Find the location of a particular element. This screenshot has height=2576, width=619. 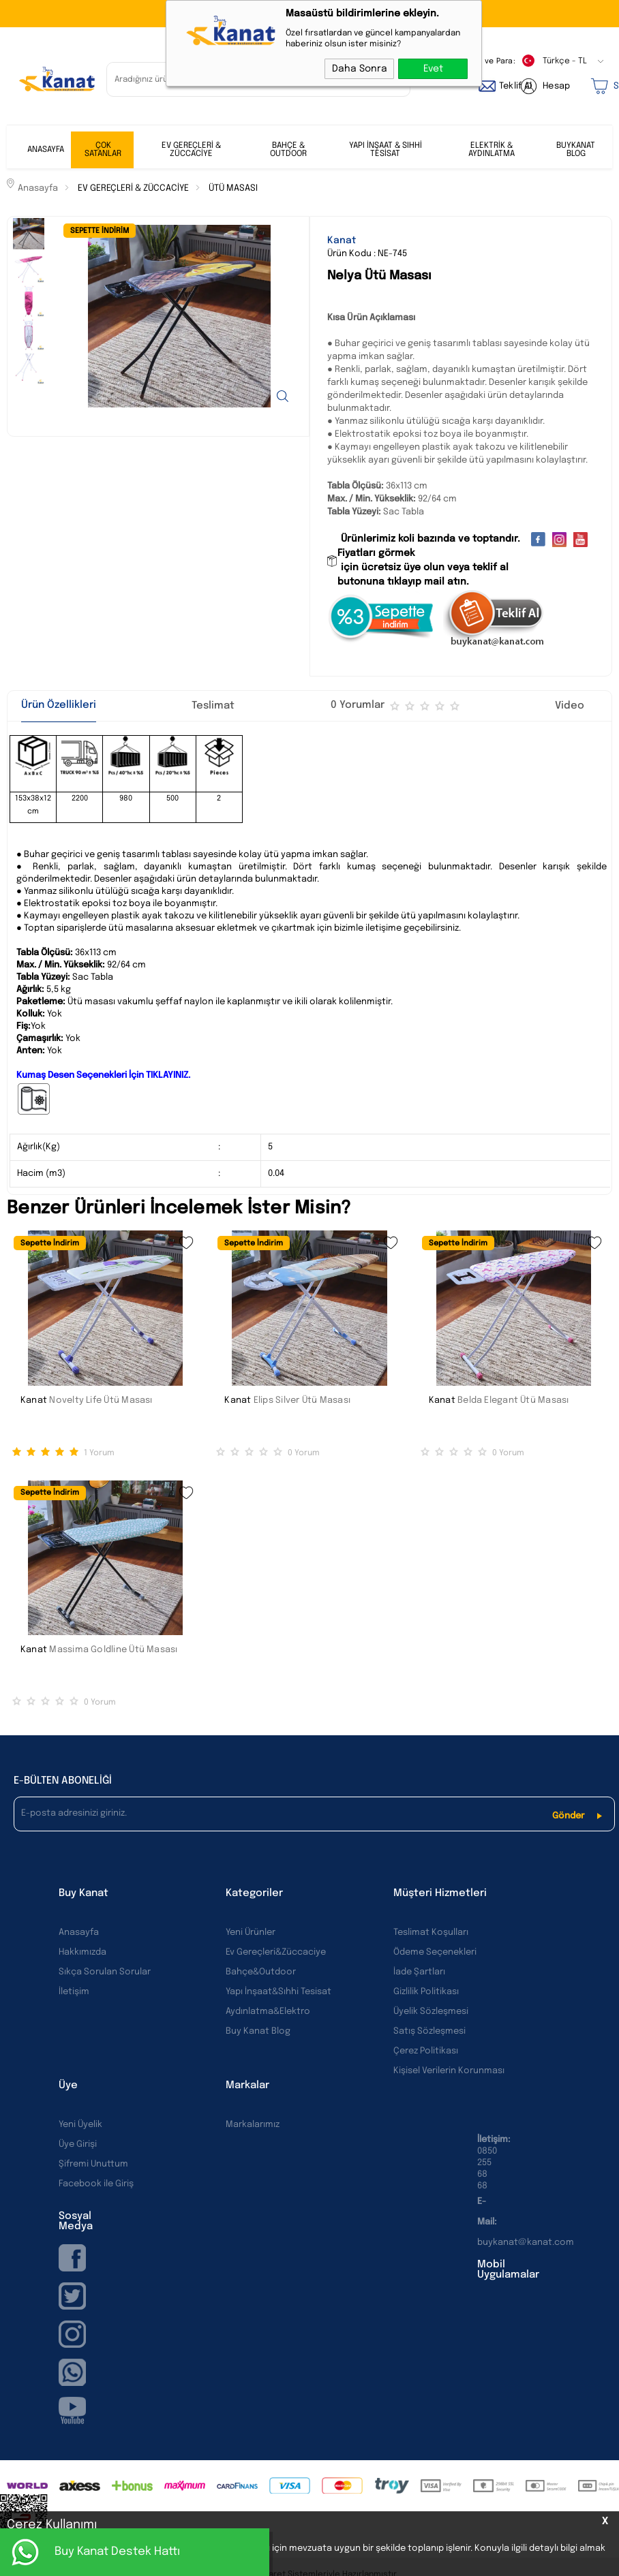

Üye Girişi is located at coordinates (78, 2144).